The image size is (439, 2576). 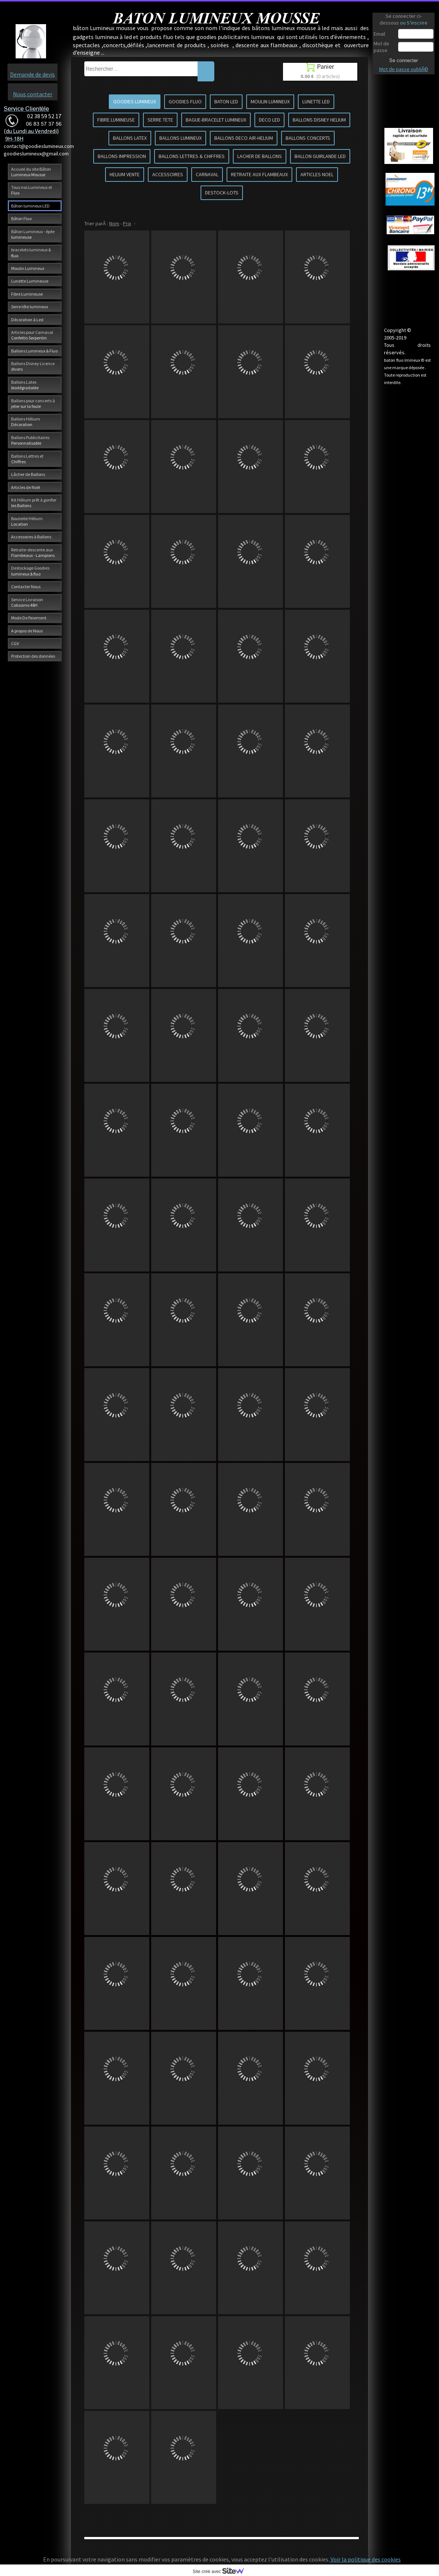 What do you see at coordinates (33, 403) in the screenshot?
I see `Ballons pour concerts à jeter sur la foule` at bounding box center [33, 403].